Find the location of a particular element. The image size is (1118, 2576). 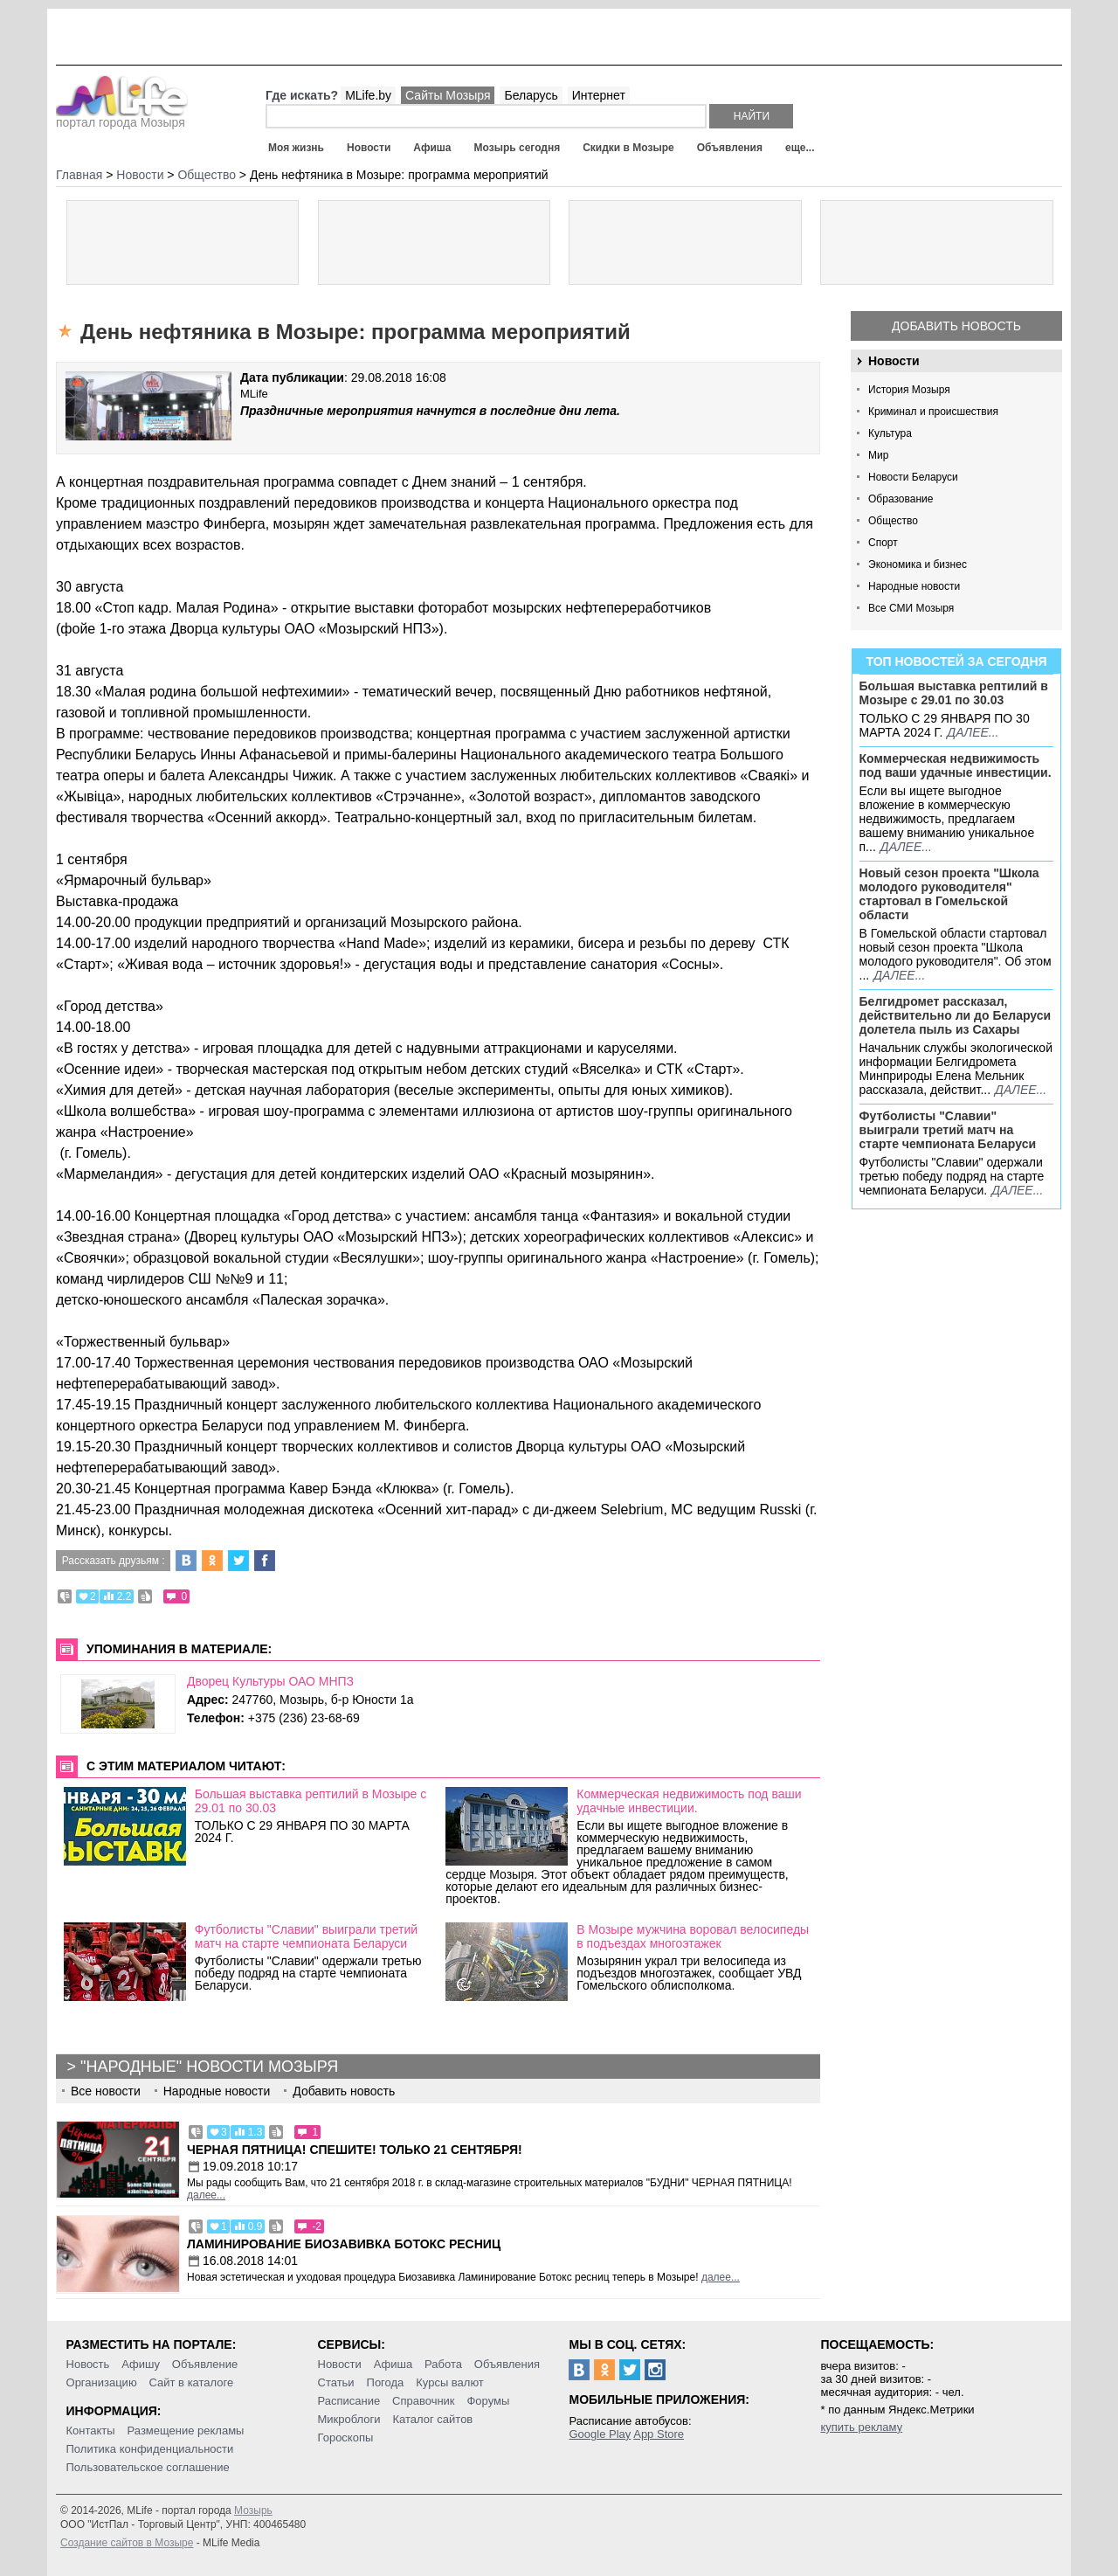

MLife.by is located at coordinates (368, 95).